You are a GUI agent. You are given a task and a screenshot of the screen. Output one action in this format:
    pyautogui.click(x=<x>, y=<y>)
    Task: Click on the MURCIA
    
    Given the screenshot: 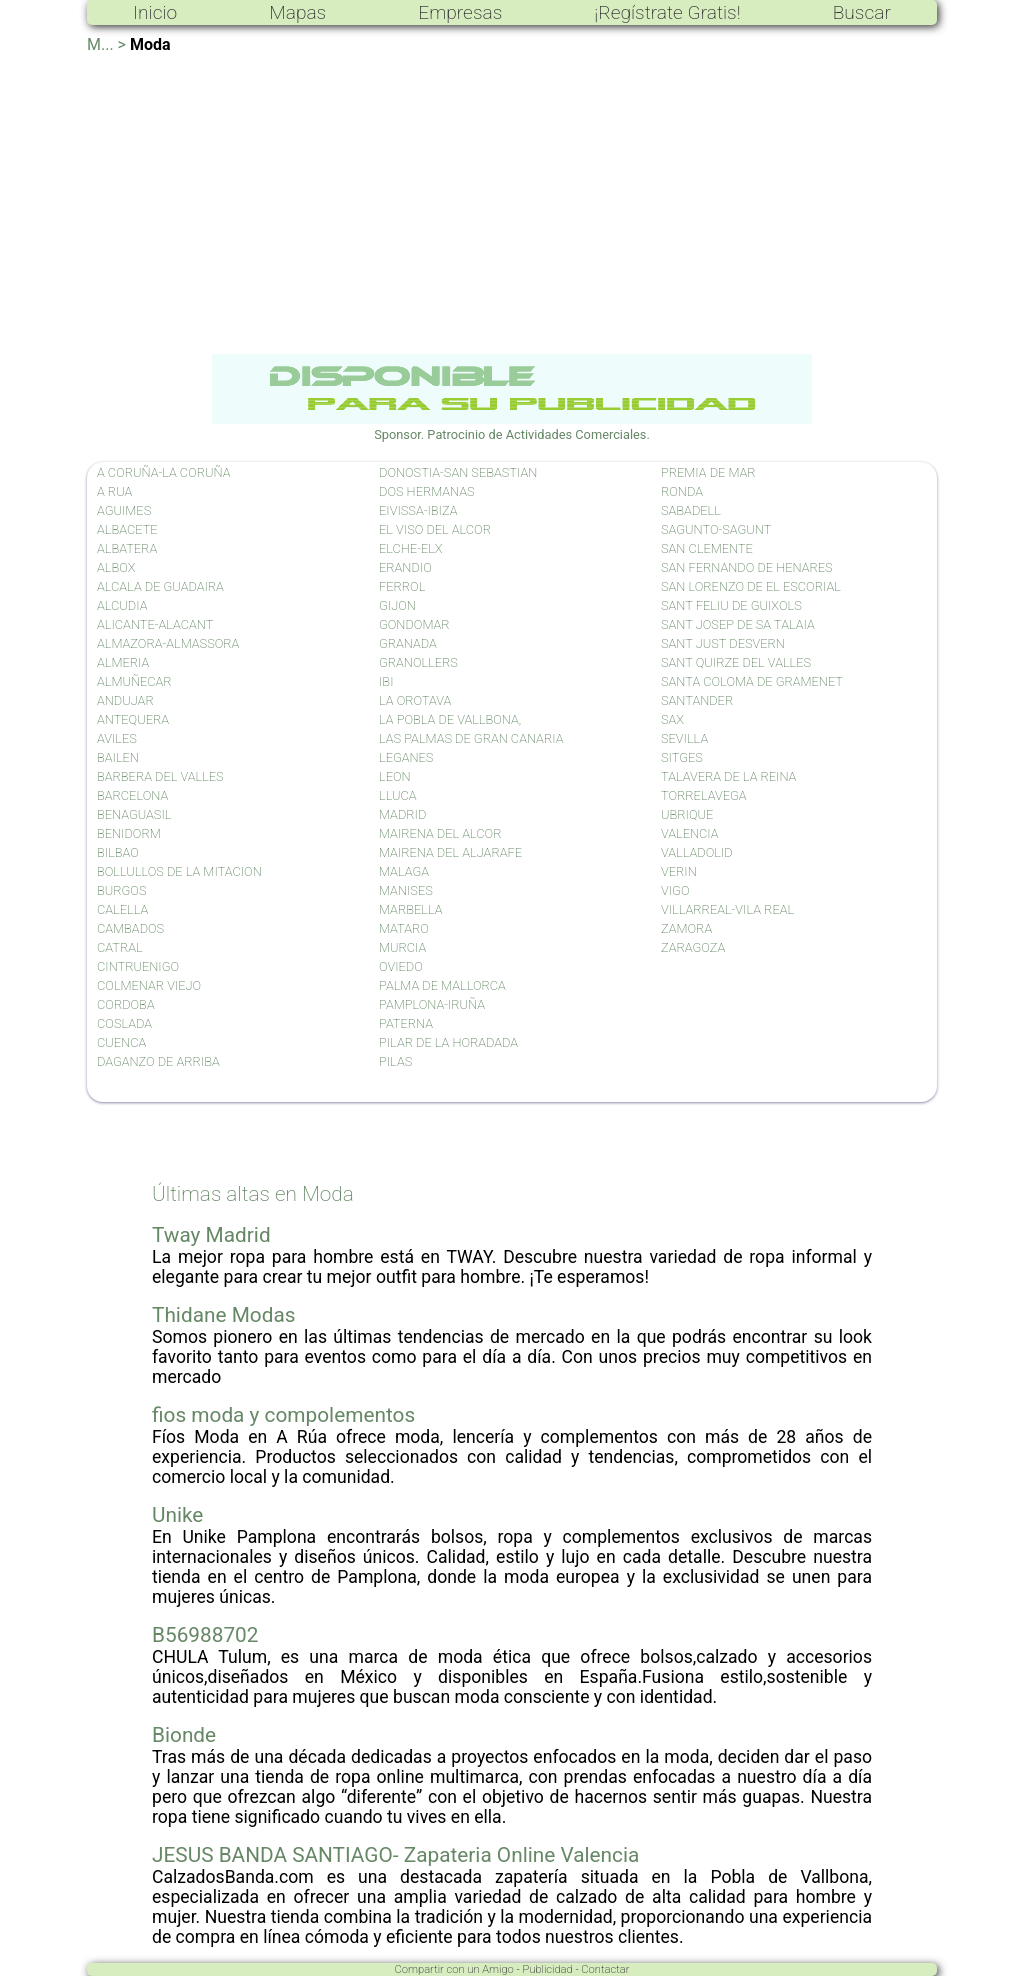 What is the action you would take?
    pyautogui.click(x=402, y=947)
    